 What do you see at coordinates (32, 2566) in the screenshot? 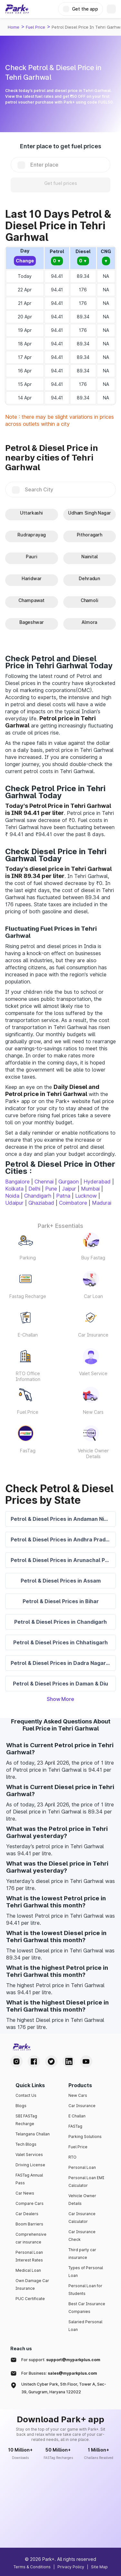
I see `Terms & Conditions` at bounding box center [32, 2566].